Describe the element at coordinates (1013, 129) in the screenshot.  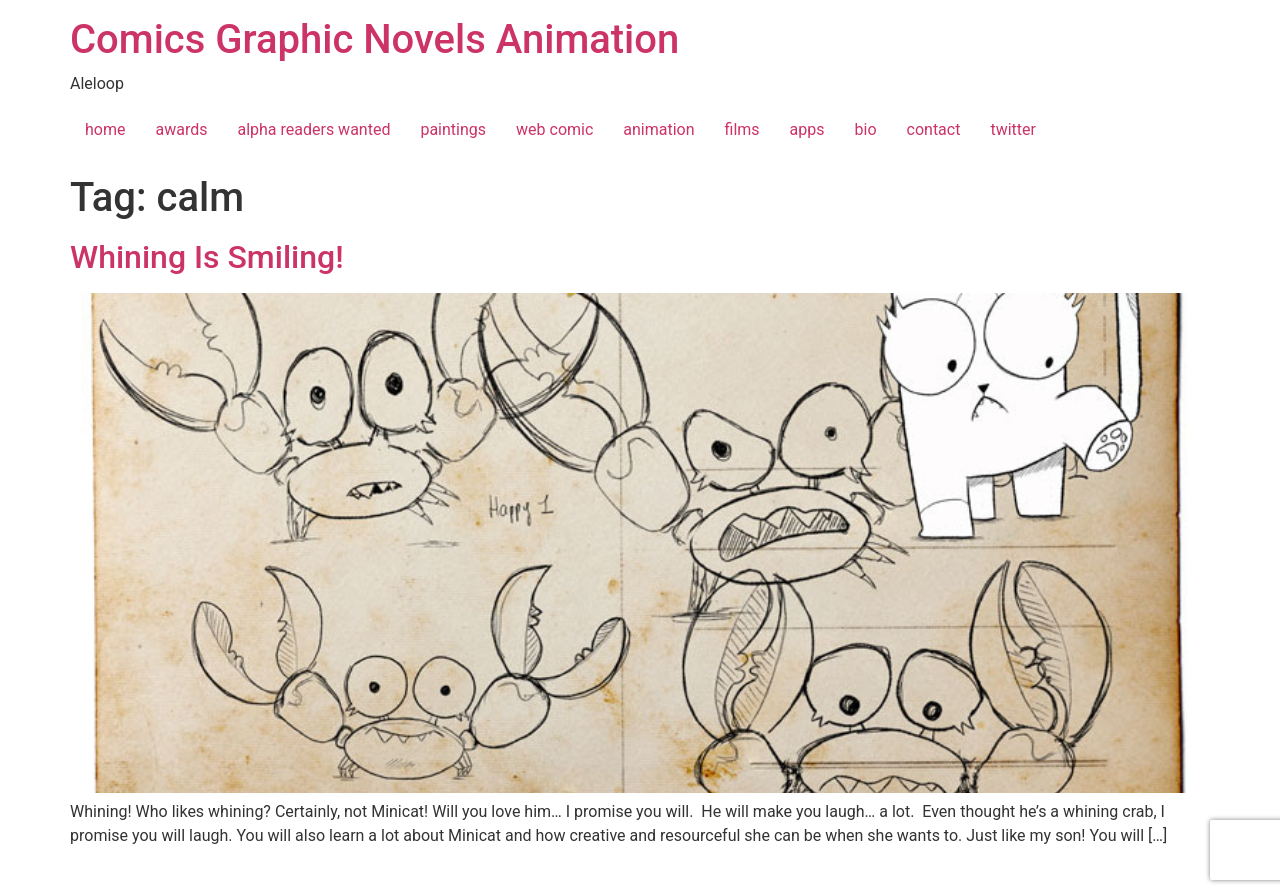
I see `twitter` at that location.